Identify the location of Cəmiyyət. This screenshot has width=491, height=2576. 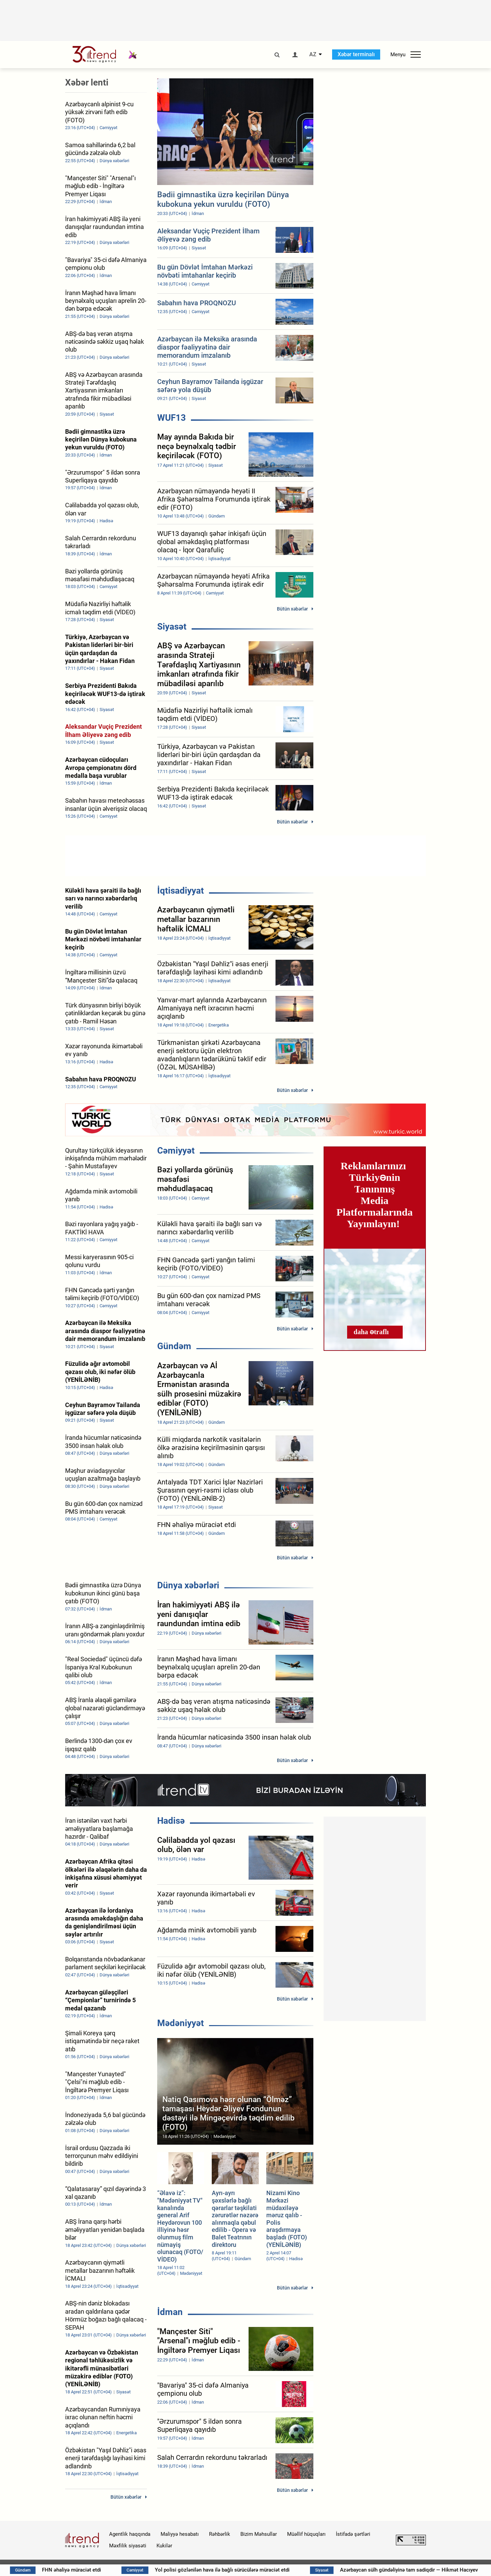
(176, 1150).